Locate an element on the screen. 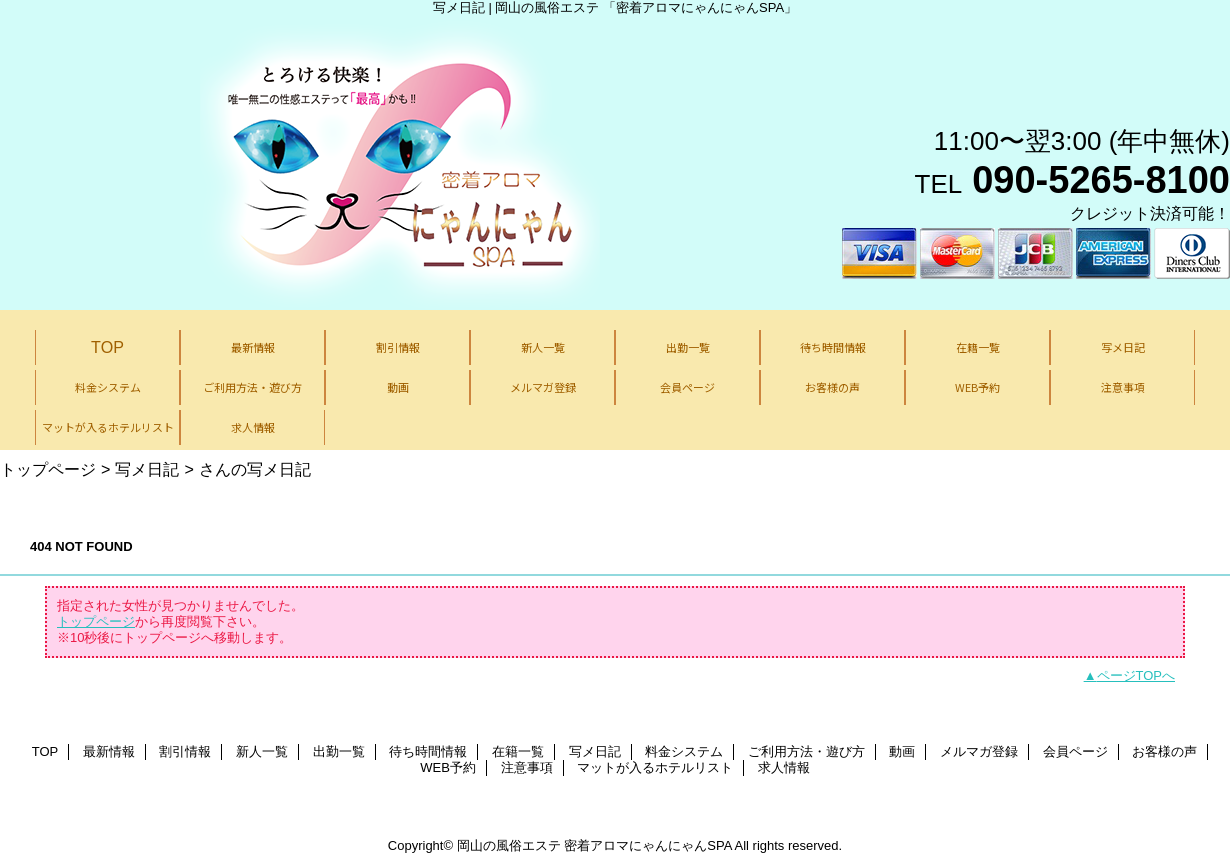  TOP is located at coordinates (107, 347).